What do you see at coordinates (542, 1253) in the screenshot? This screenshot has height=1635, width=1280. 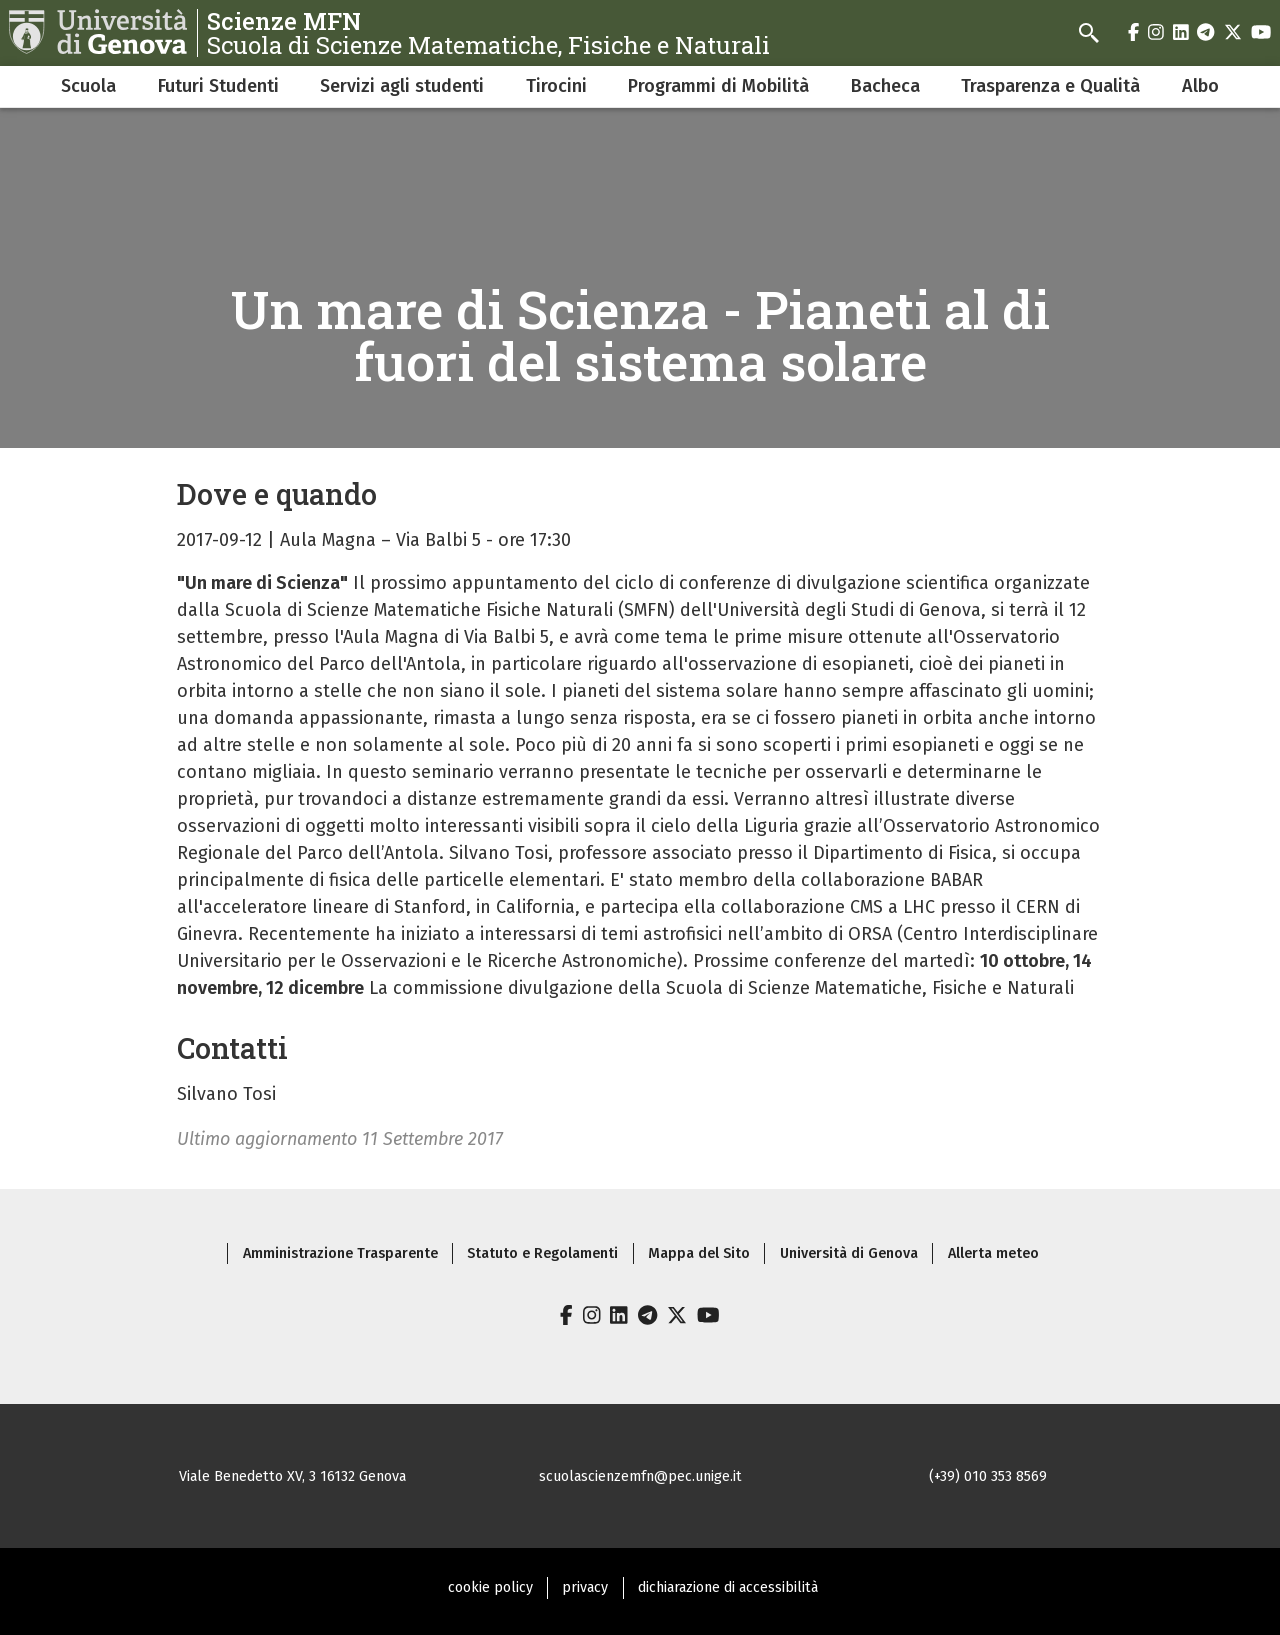 I see `Statuto e Regolamenti` at bounding box center [542, 1253].